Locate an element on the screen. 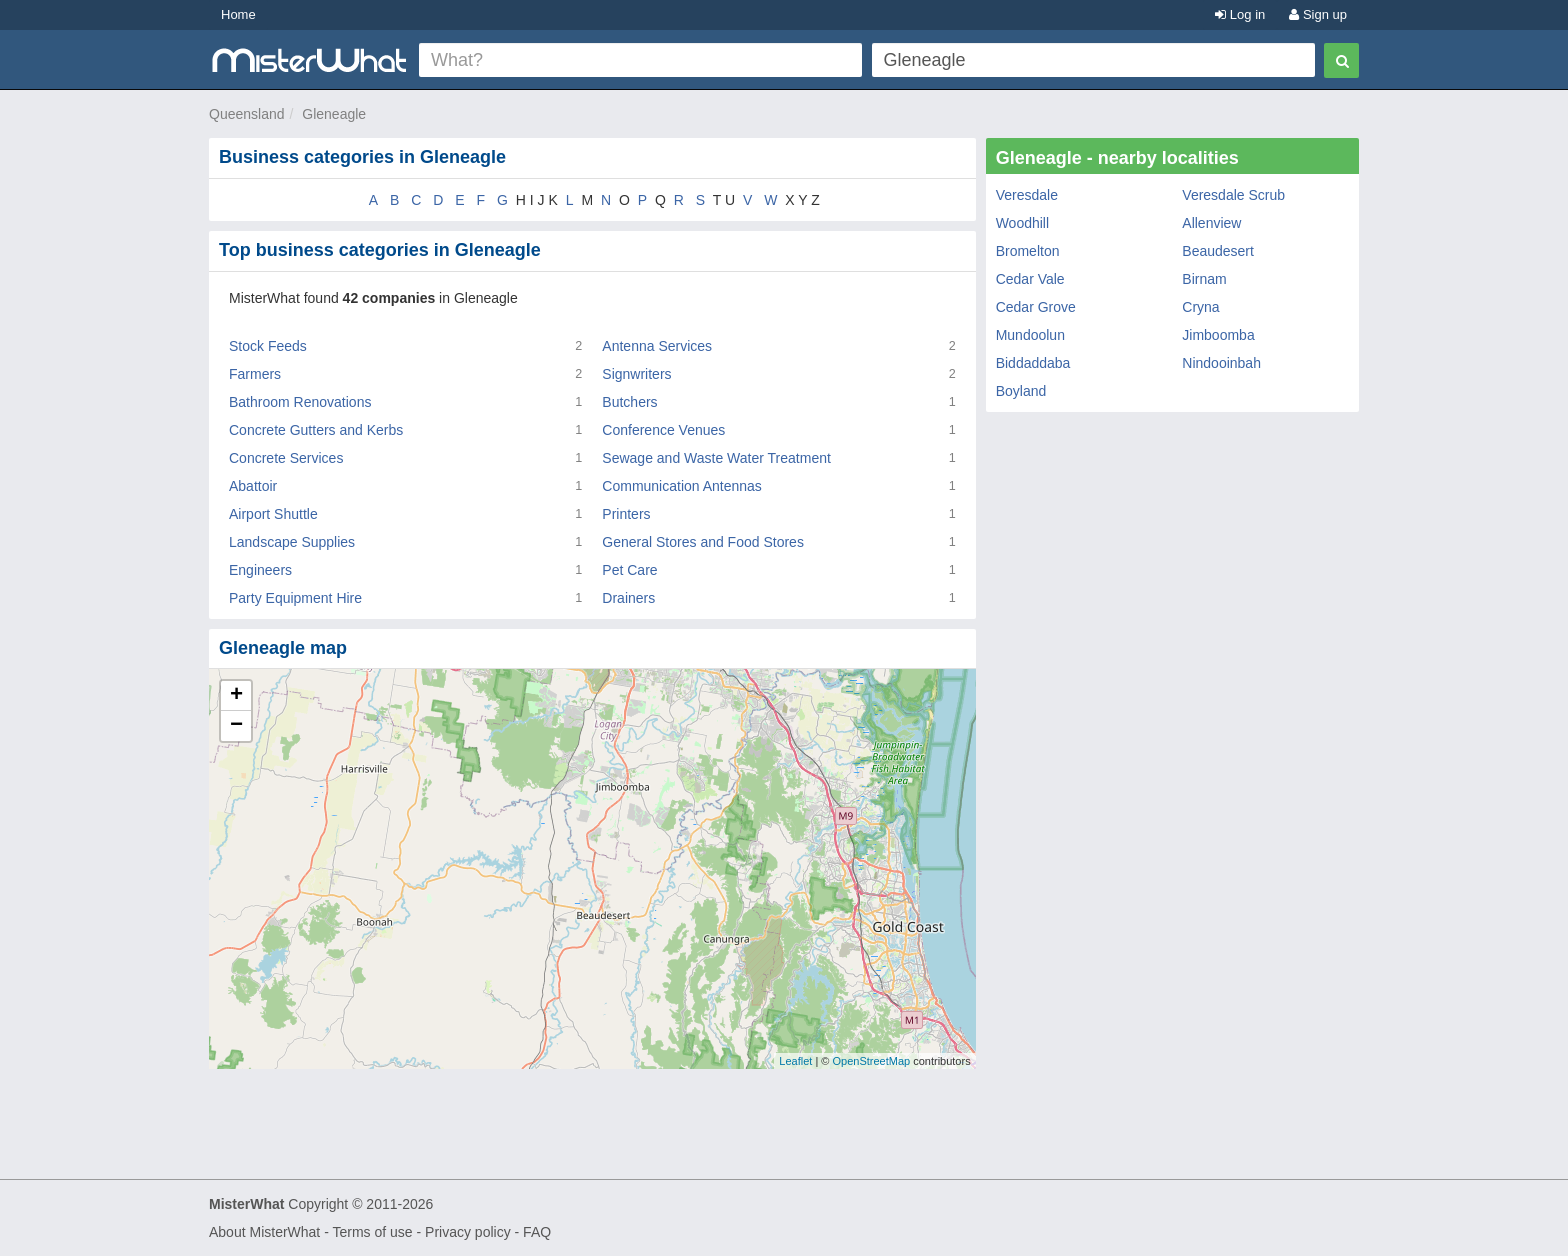 This screenshot has height=1256, width=1568. Veresdale Scrub is located at coordinates (1233, 195).